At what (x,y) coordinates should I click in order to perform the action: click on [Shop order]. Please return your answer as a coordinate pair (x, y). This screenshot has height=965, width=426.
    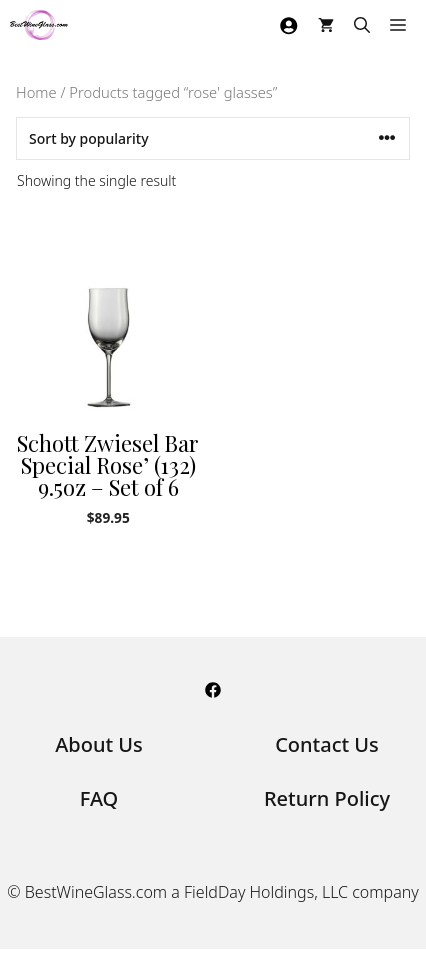
    Looking at the image, I should click on (213, 138).